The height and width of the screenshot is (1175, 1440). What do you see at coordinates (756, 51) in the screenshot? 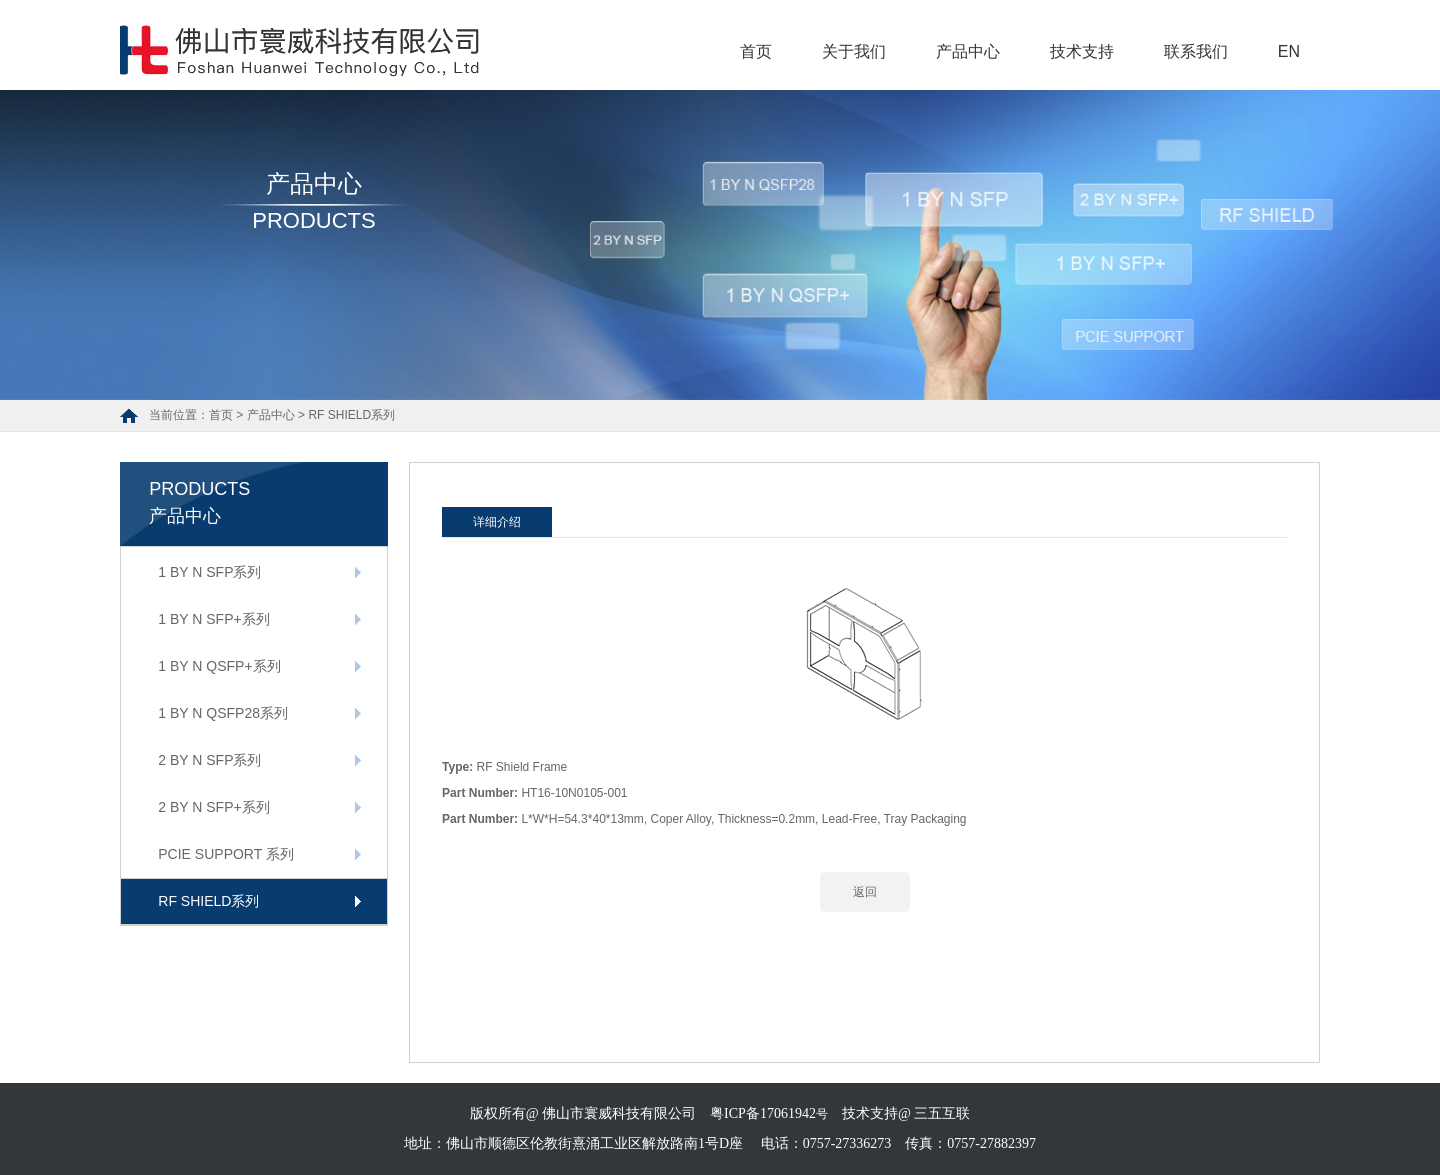
I see `首页` at bounding box center [756, 51].